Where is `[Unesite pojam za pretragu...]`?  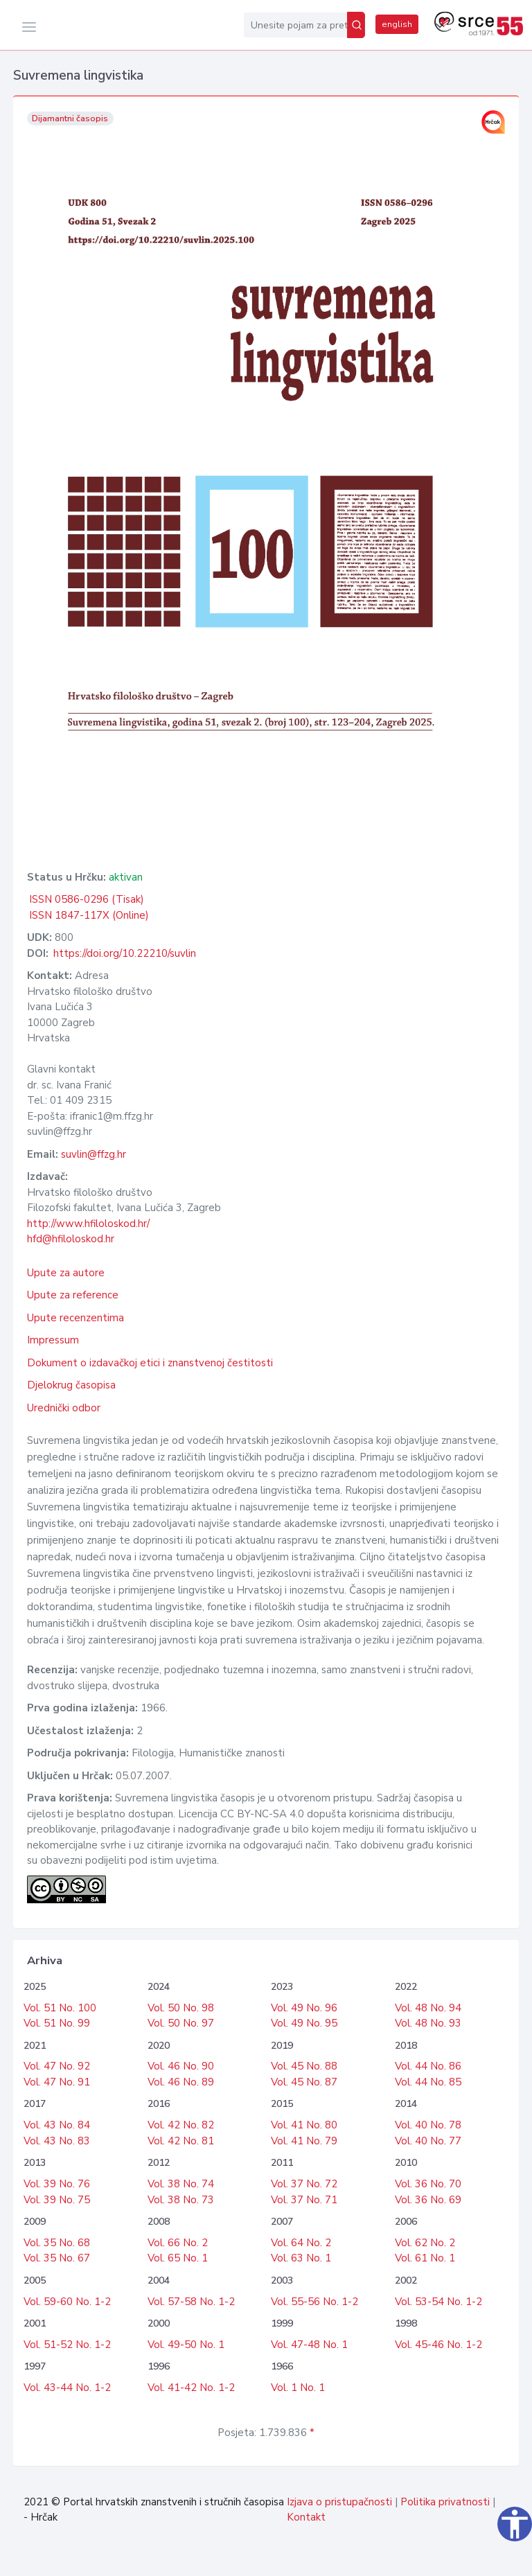 [Unesite pojam za pretragu...] is located at coordinates (295, 25).